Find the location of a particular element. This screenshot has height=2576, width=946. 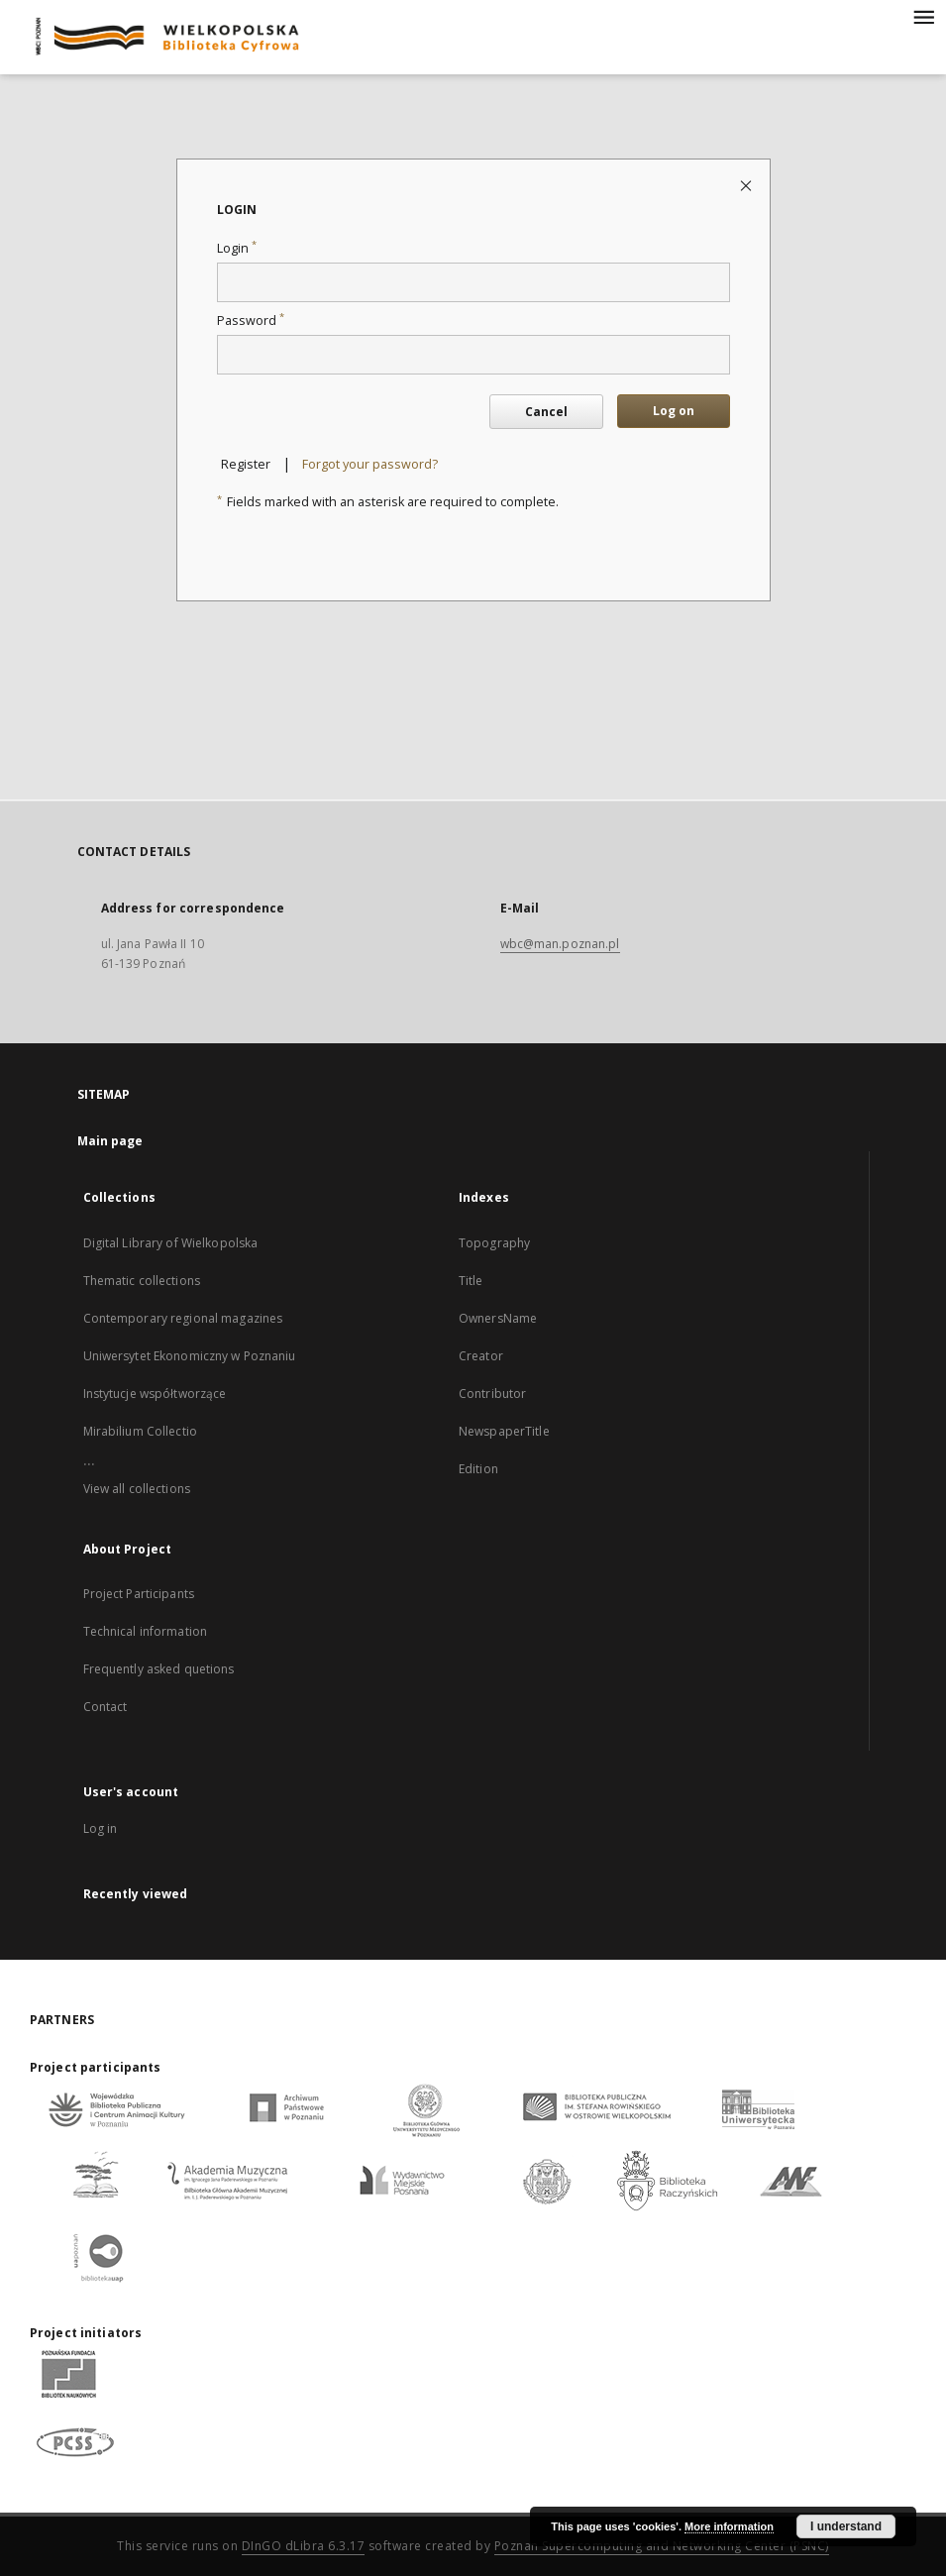

Contact is located at coordinates (105, 1706).